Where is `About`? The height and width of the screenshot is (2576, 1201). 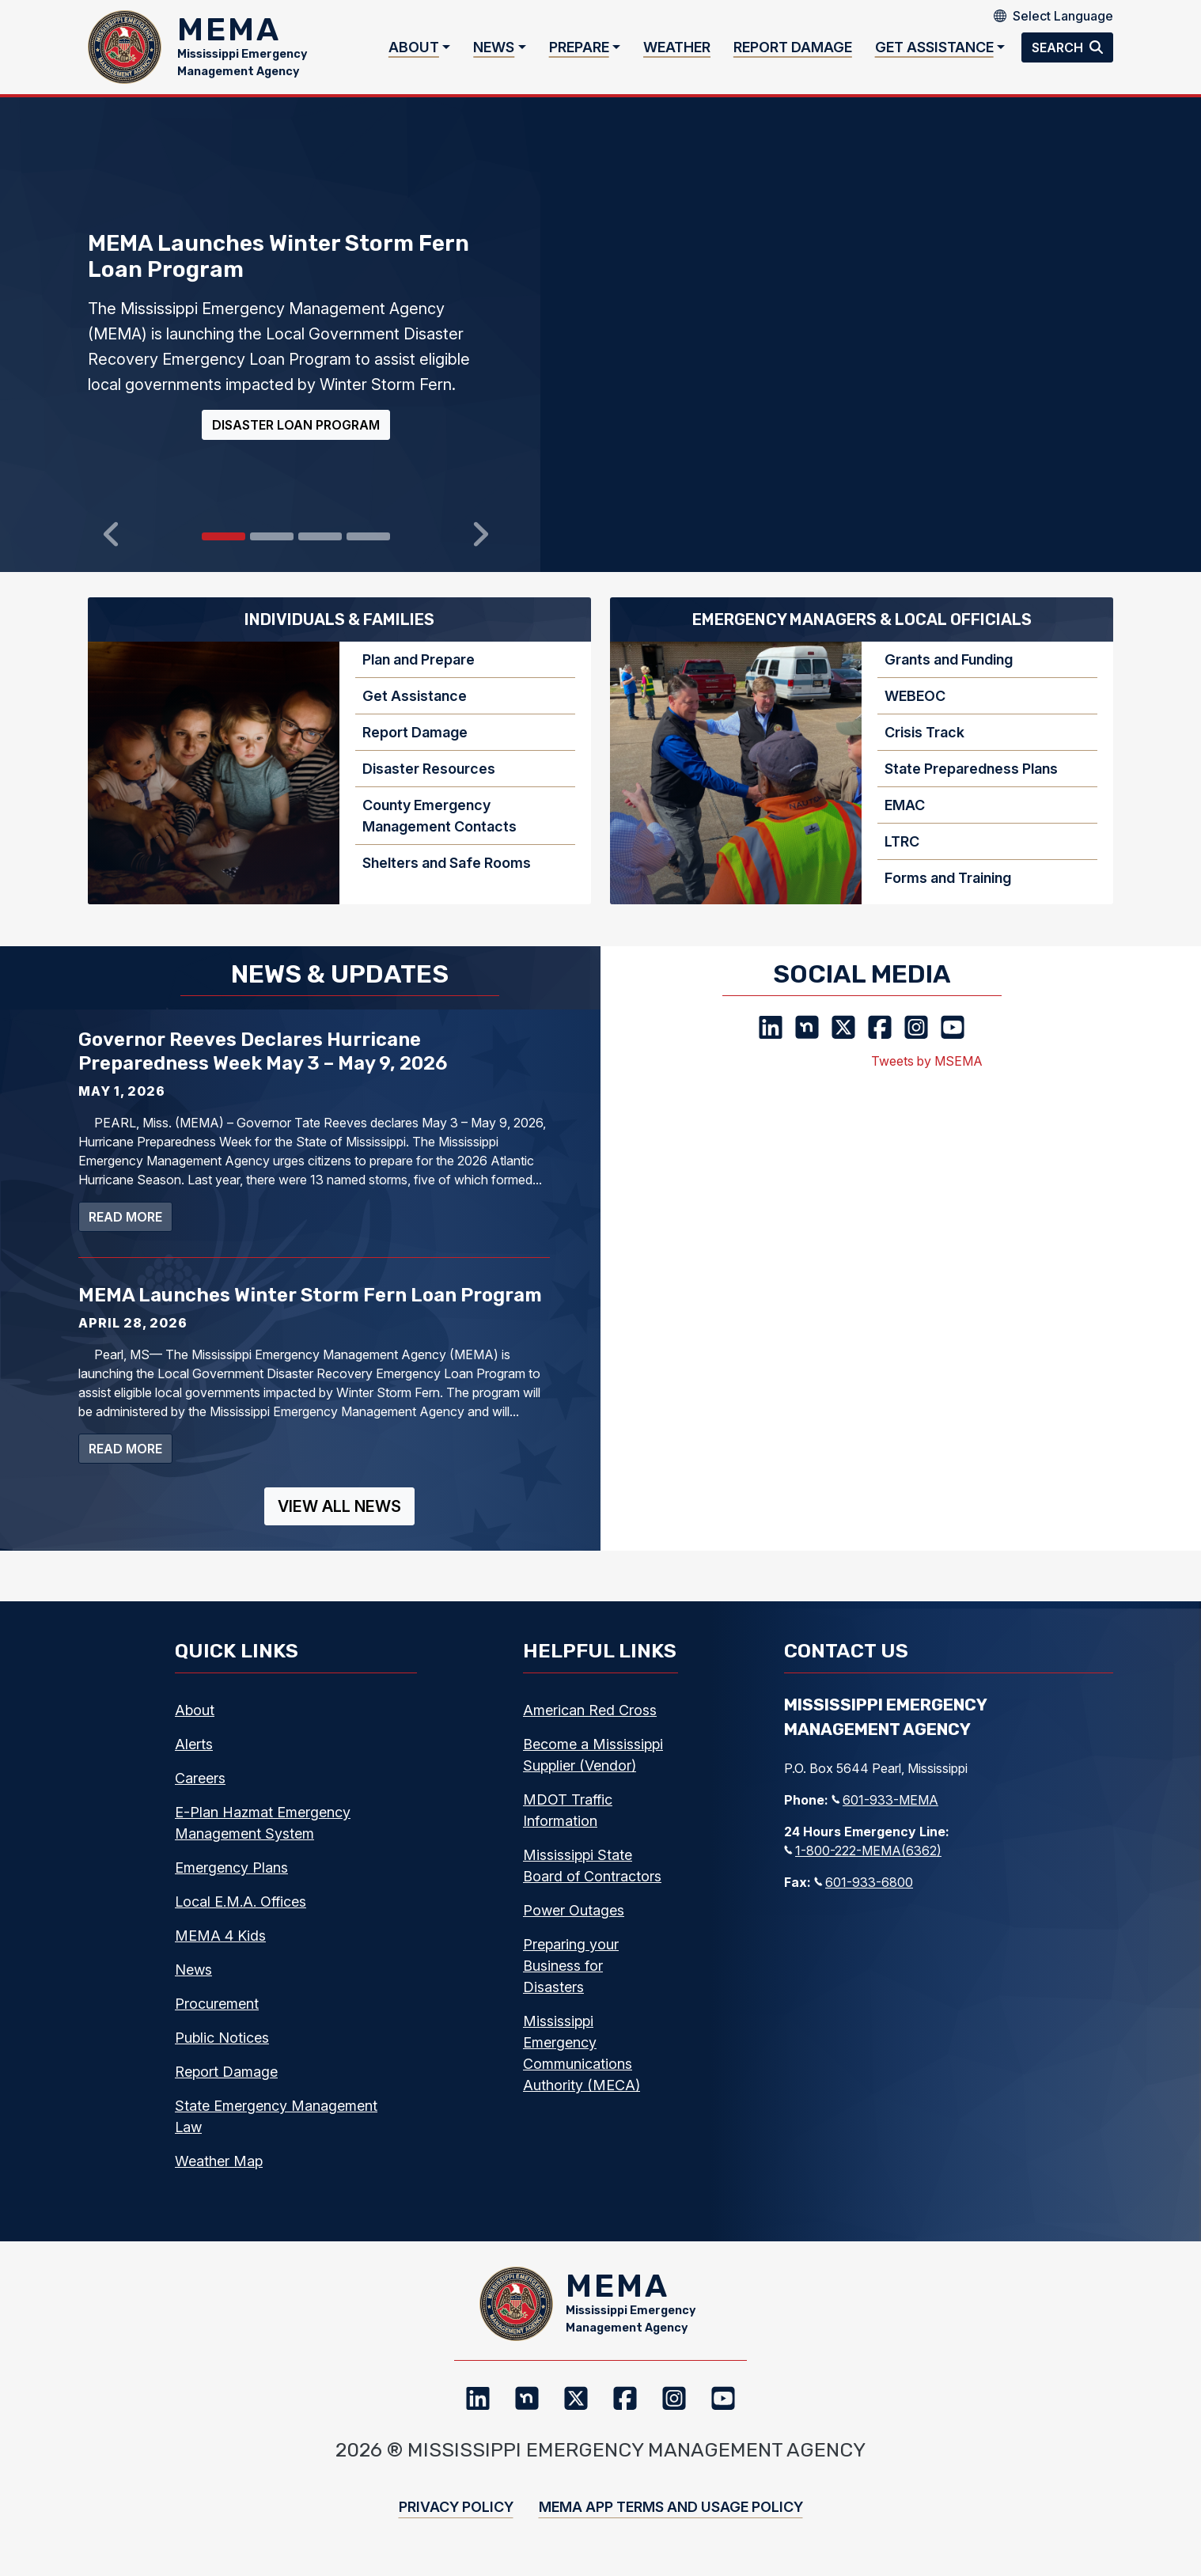 About is located at coordinates (413, 54).